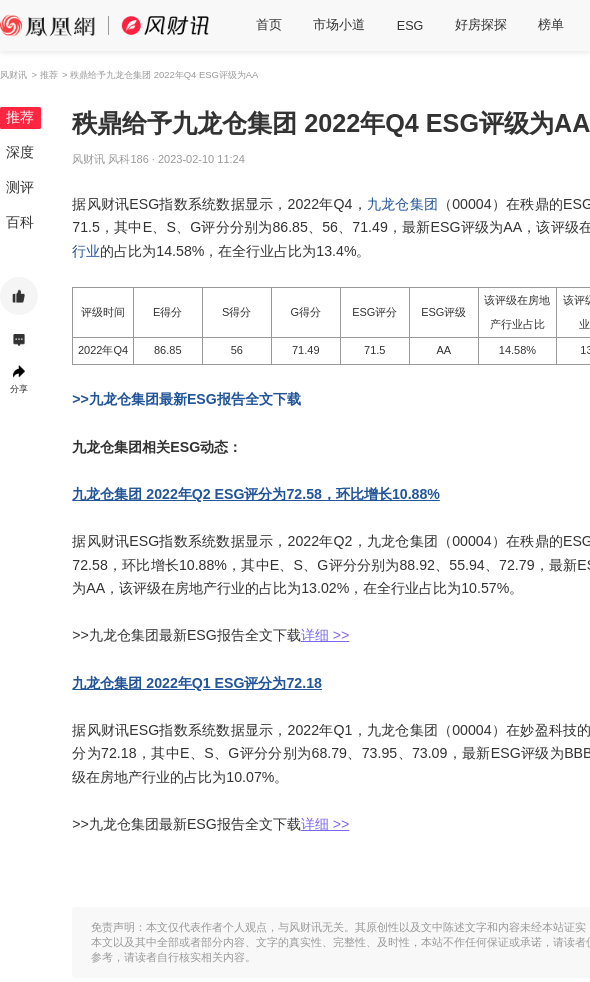  What do you see at coordinates (20, 152) in the screenshot?
I see `深度` at bounding box center [20, 152].